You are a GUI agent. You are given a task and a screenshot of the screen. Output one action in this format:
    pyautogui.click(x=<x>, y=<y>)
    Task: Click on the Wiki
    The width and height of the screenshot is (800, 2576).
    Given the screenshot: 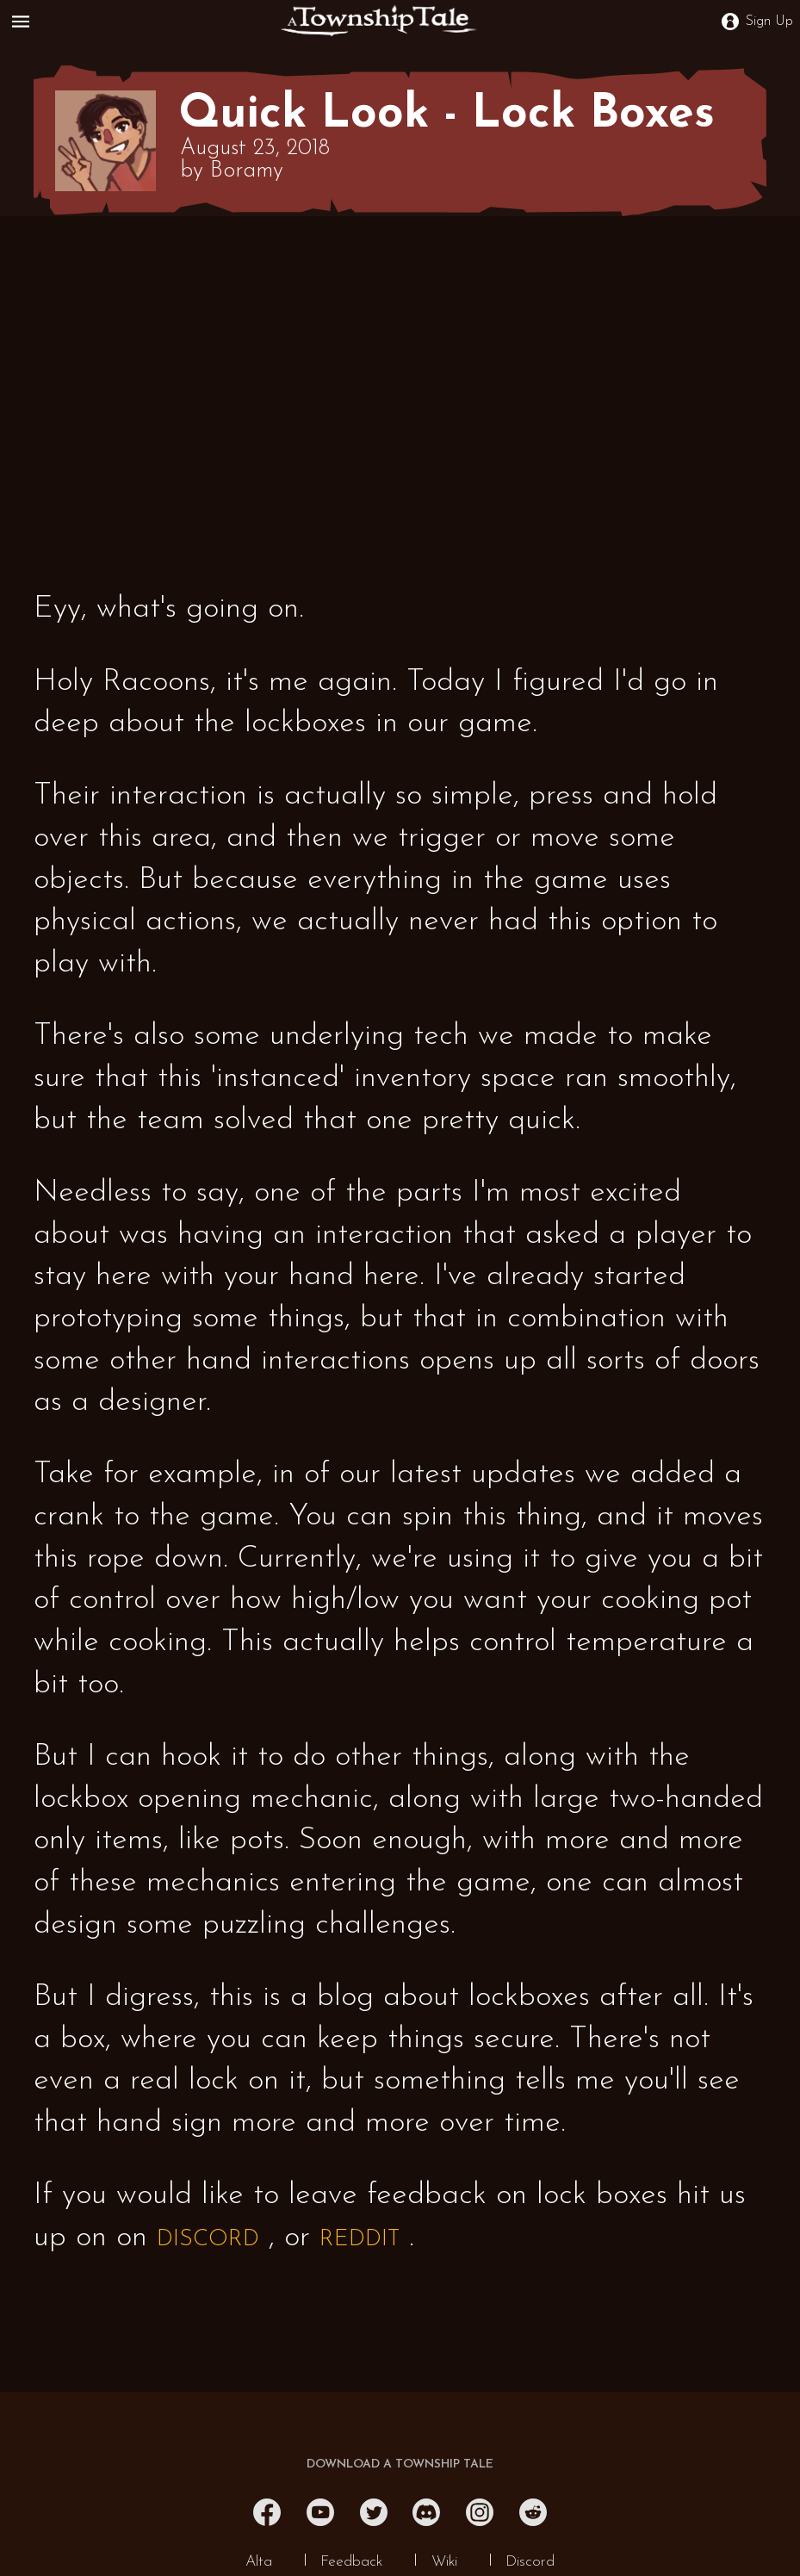 What is the action you would take?
    pyautogui.click(x=444, y=2561)
    